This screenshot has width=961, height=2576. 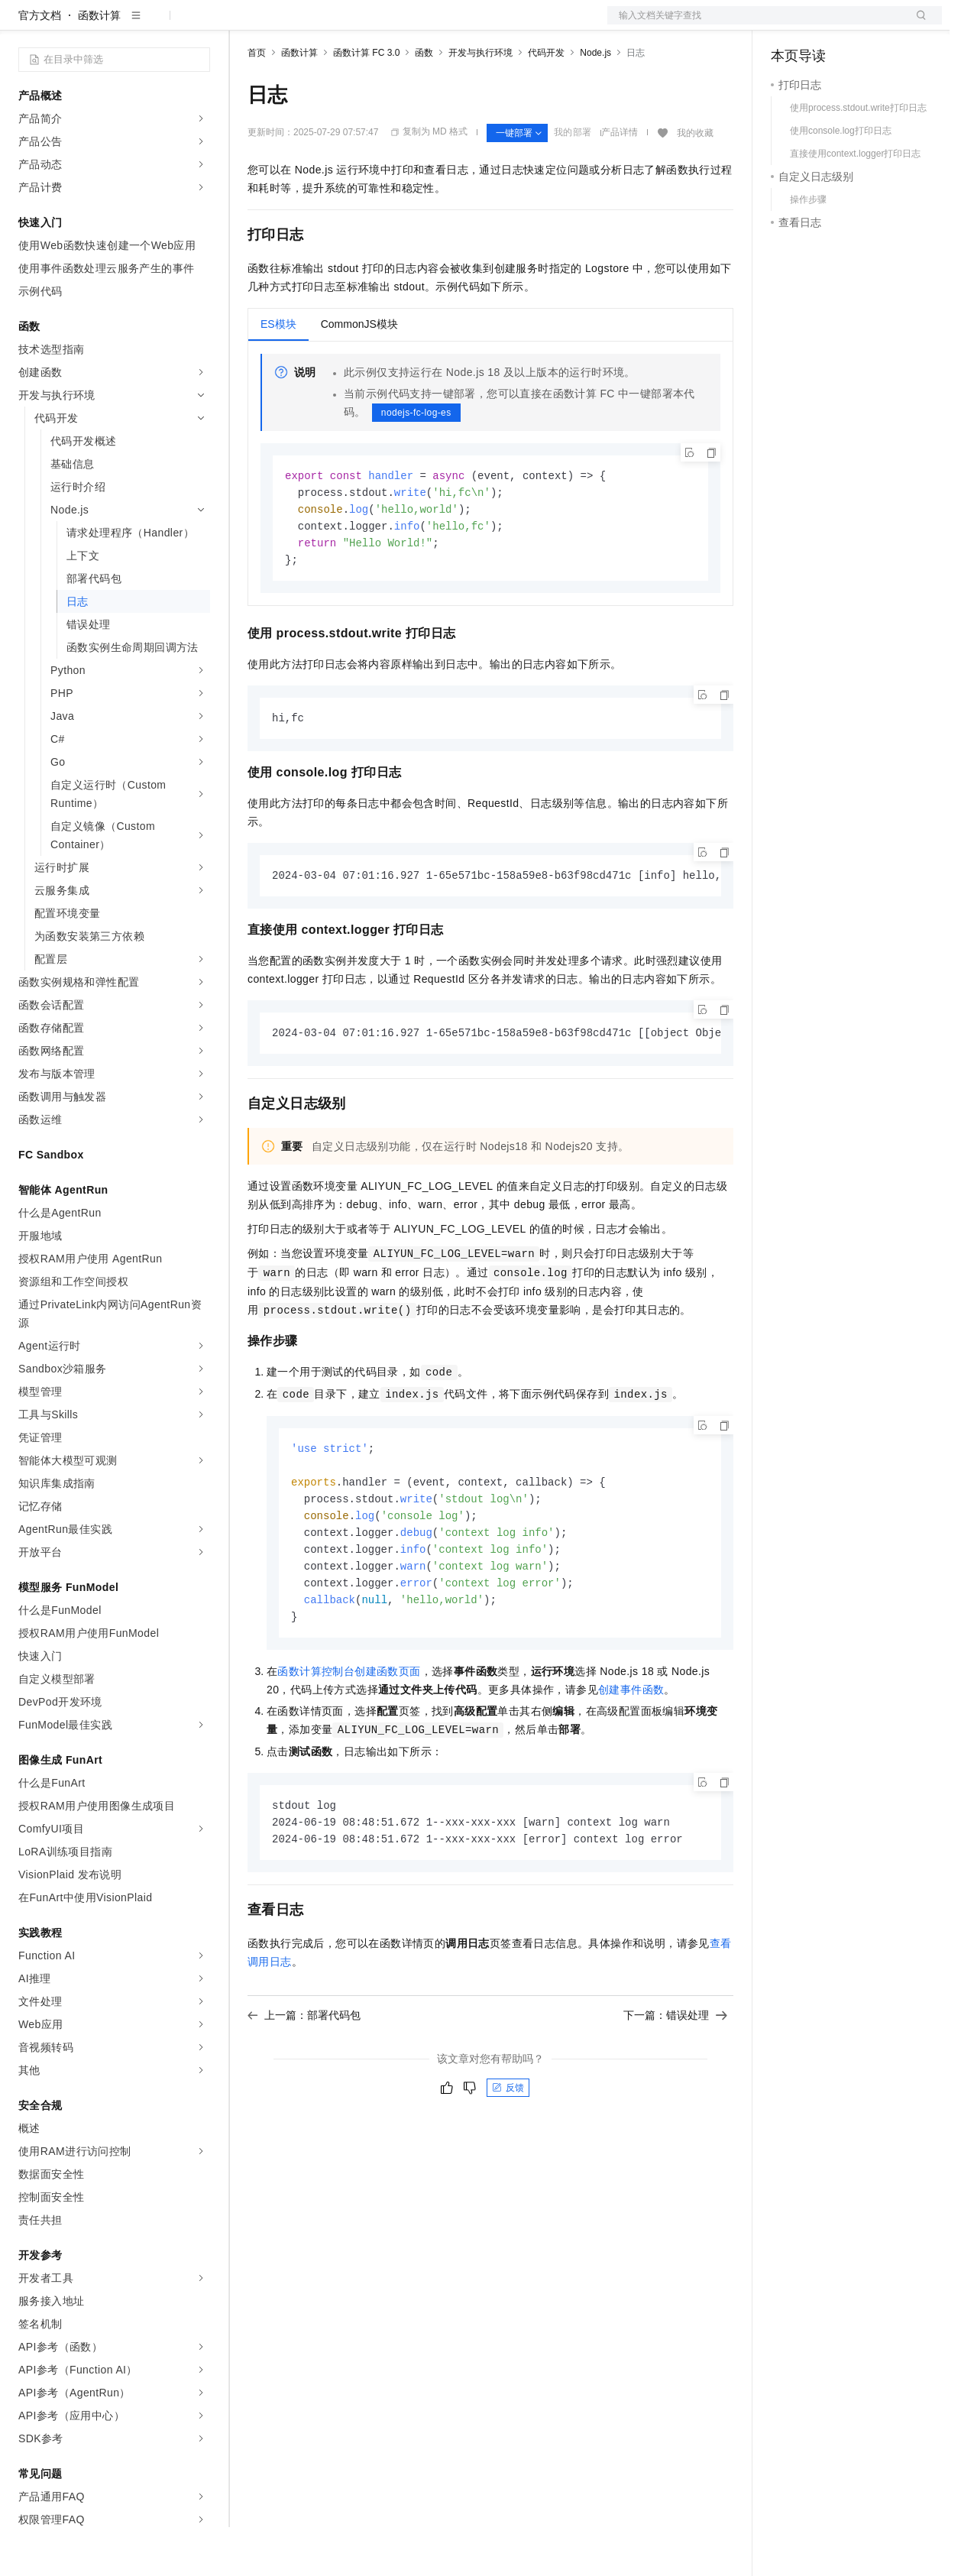 I want to click on 下一篇：错误处理, so click(x=675, y=2081).